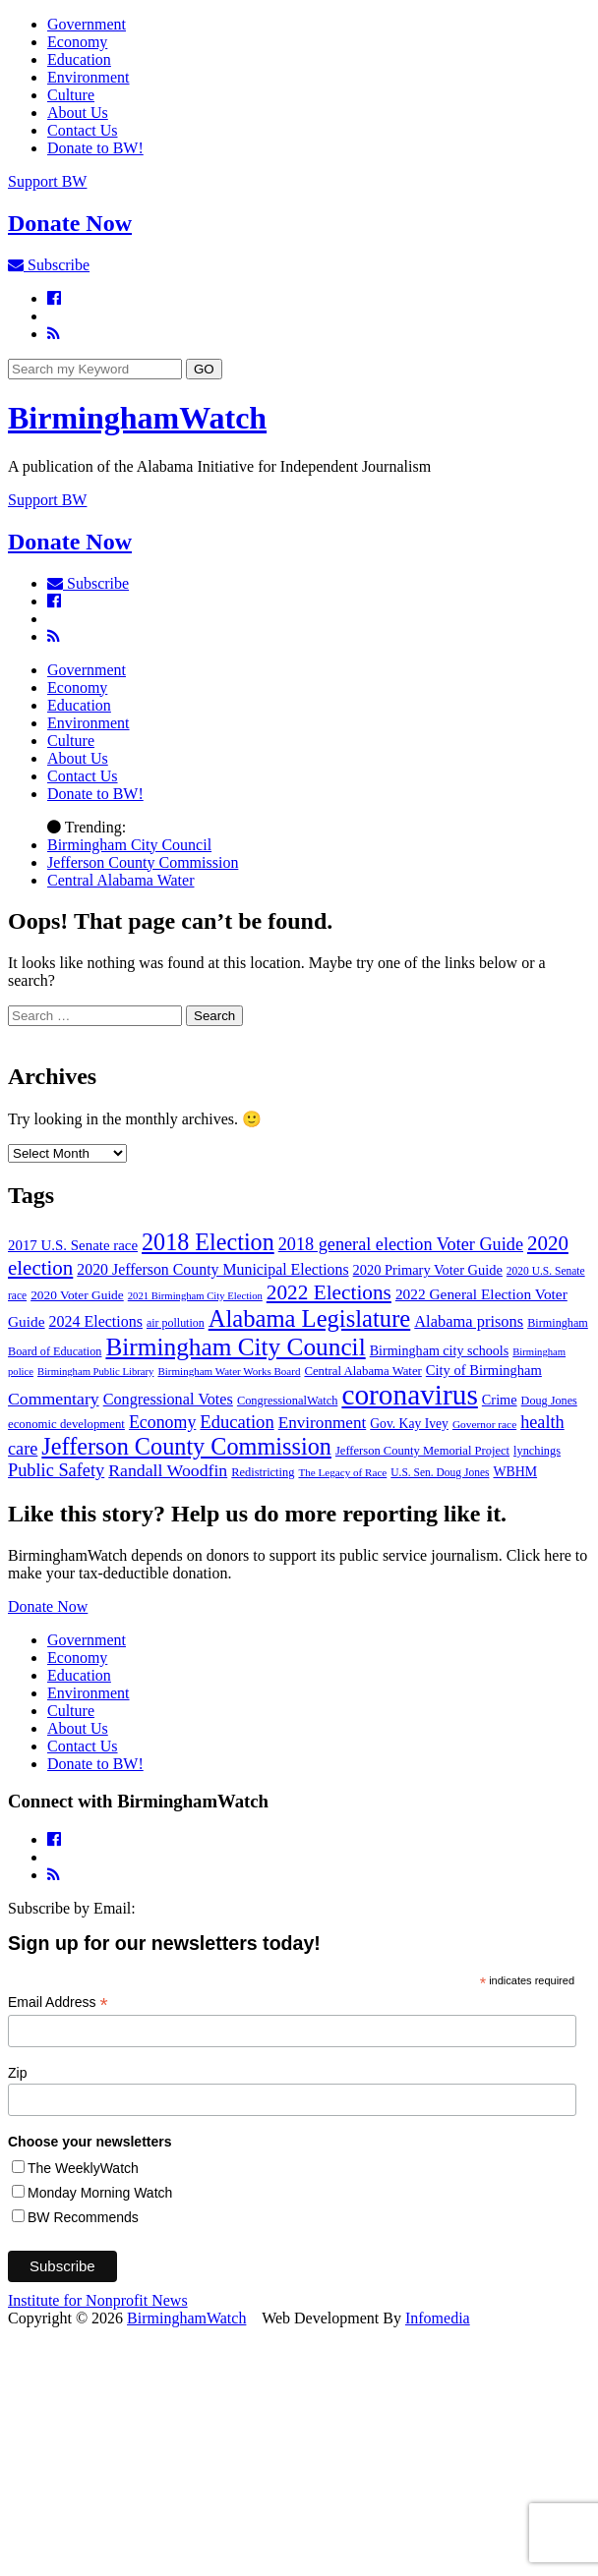  I want to click on The WeeklyWatch, so click(83, 2168).